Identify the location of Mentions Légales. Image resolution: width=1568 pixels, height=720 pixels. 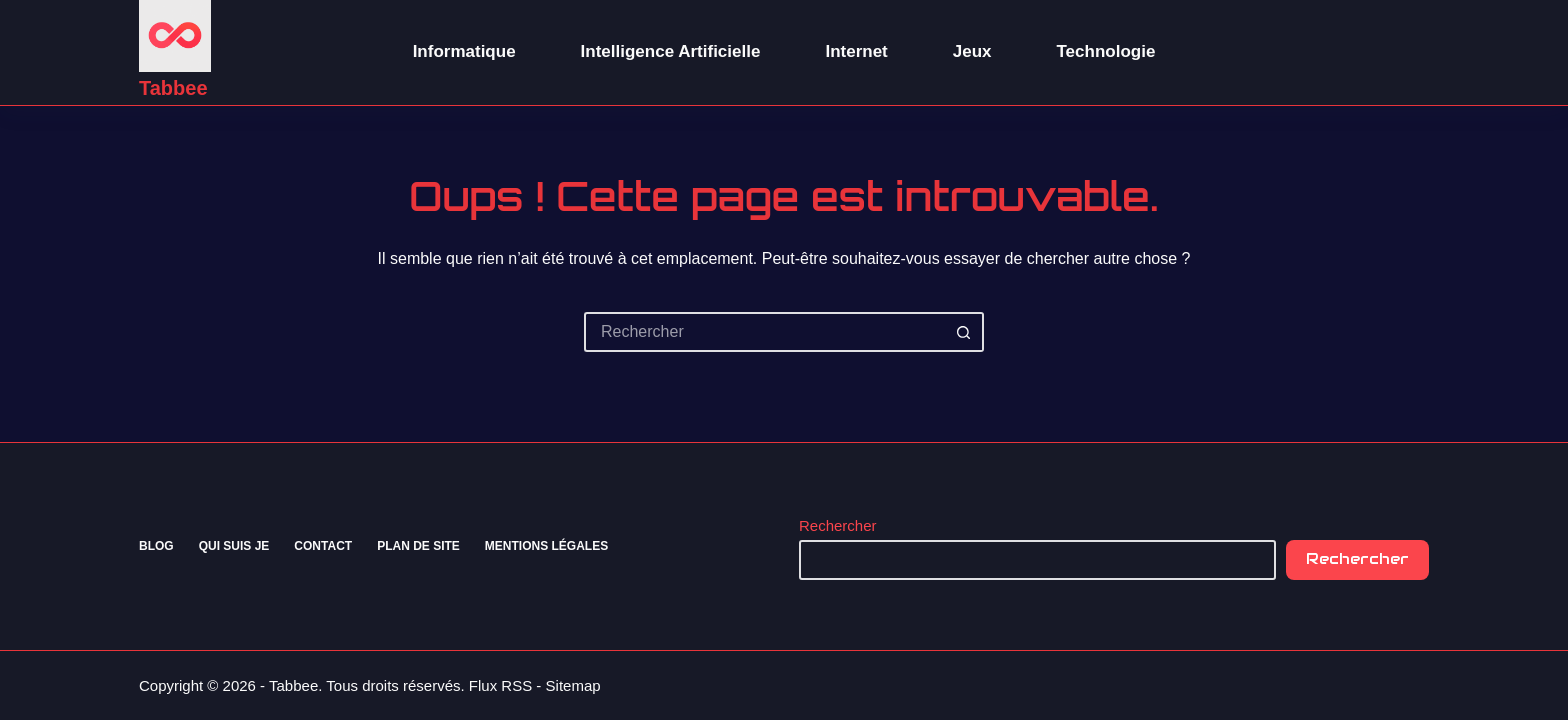
(546, 546).